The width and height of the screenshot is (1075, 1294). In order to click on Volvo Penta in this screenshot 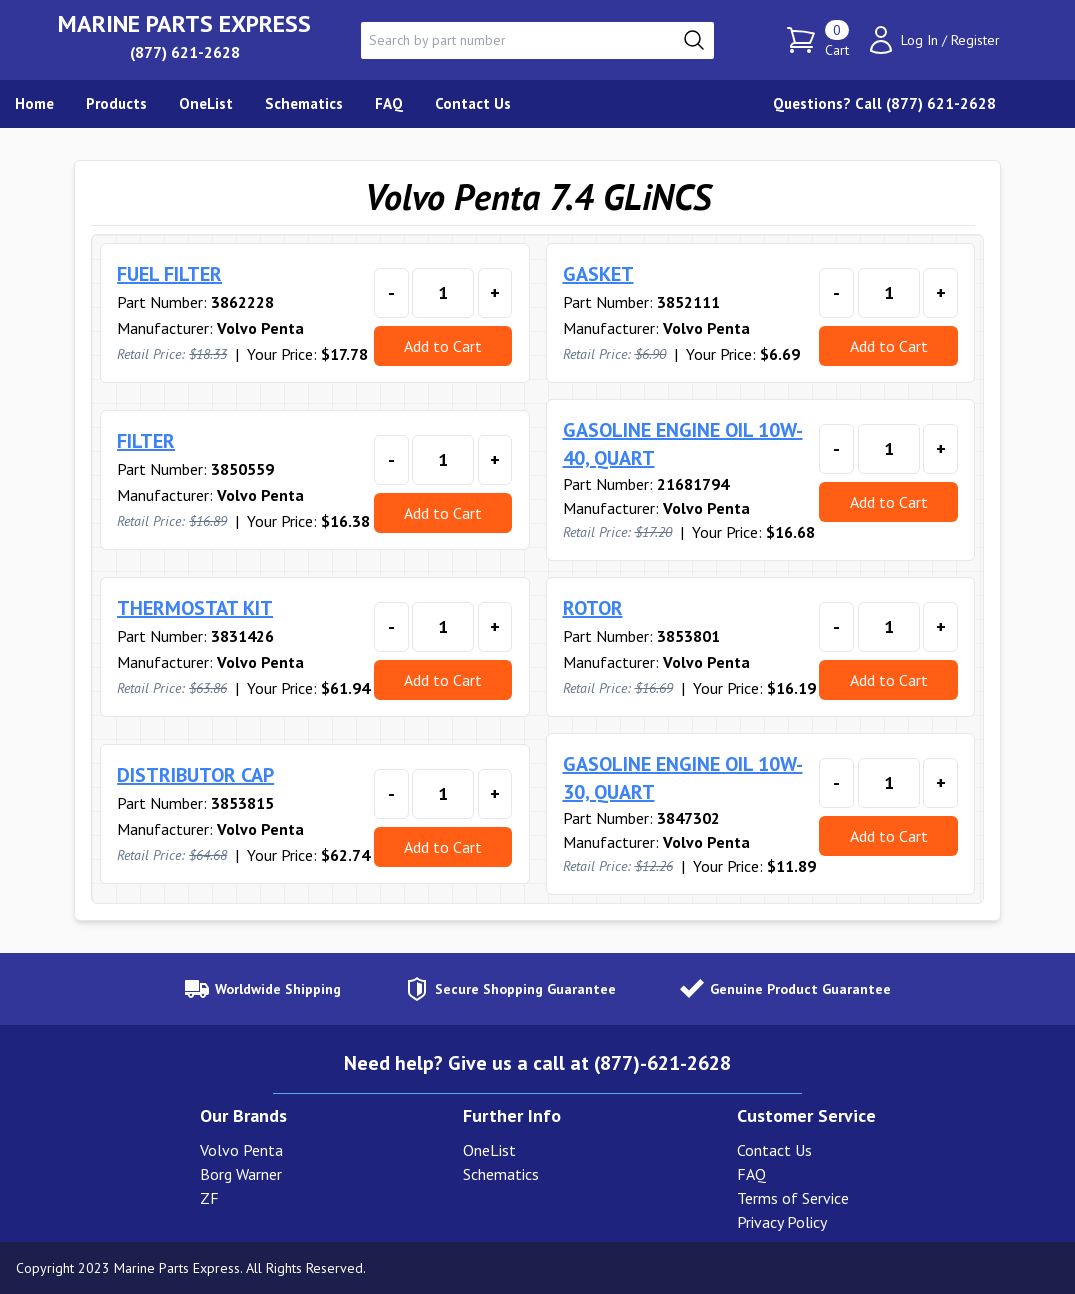, I will do `click(241, 1150)`.